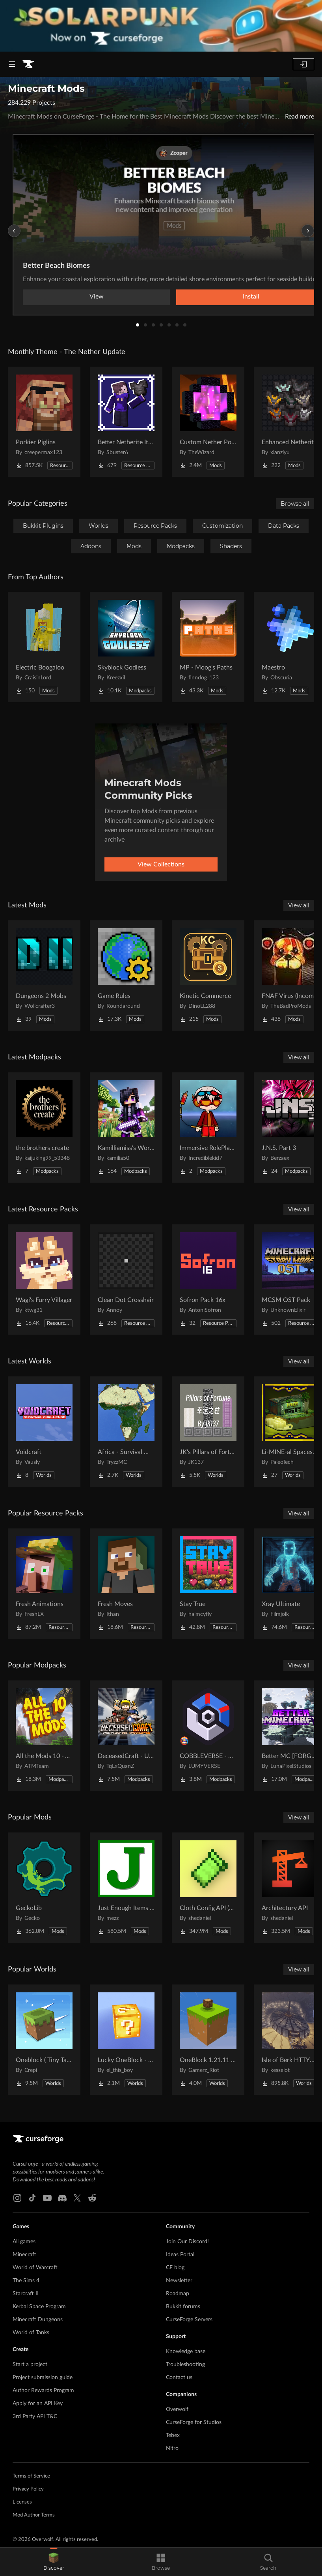 The width and height of the screenshot is (322, 2576). I want to click on Overwolf, so click(177, 2409).